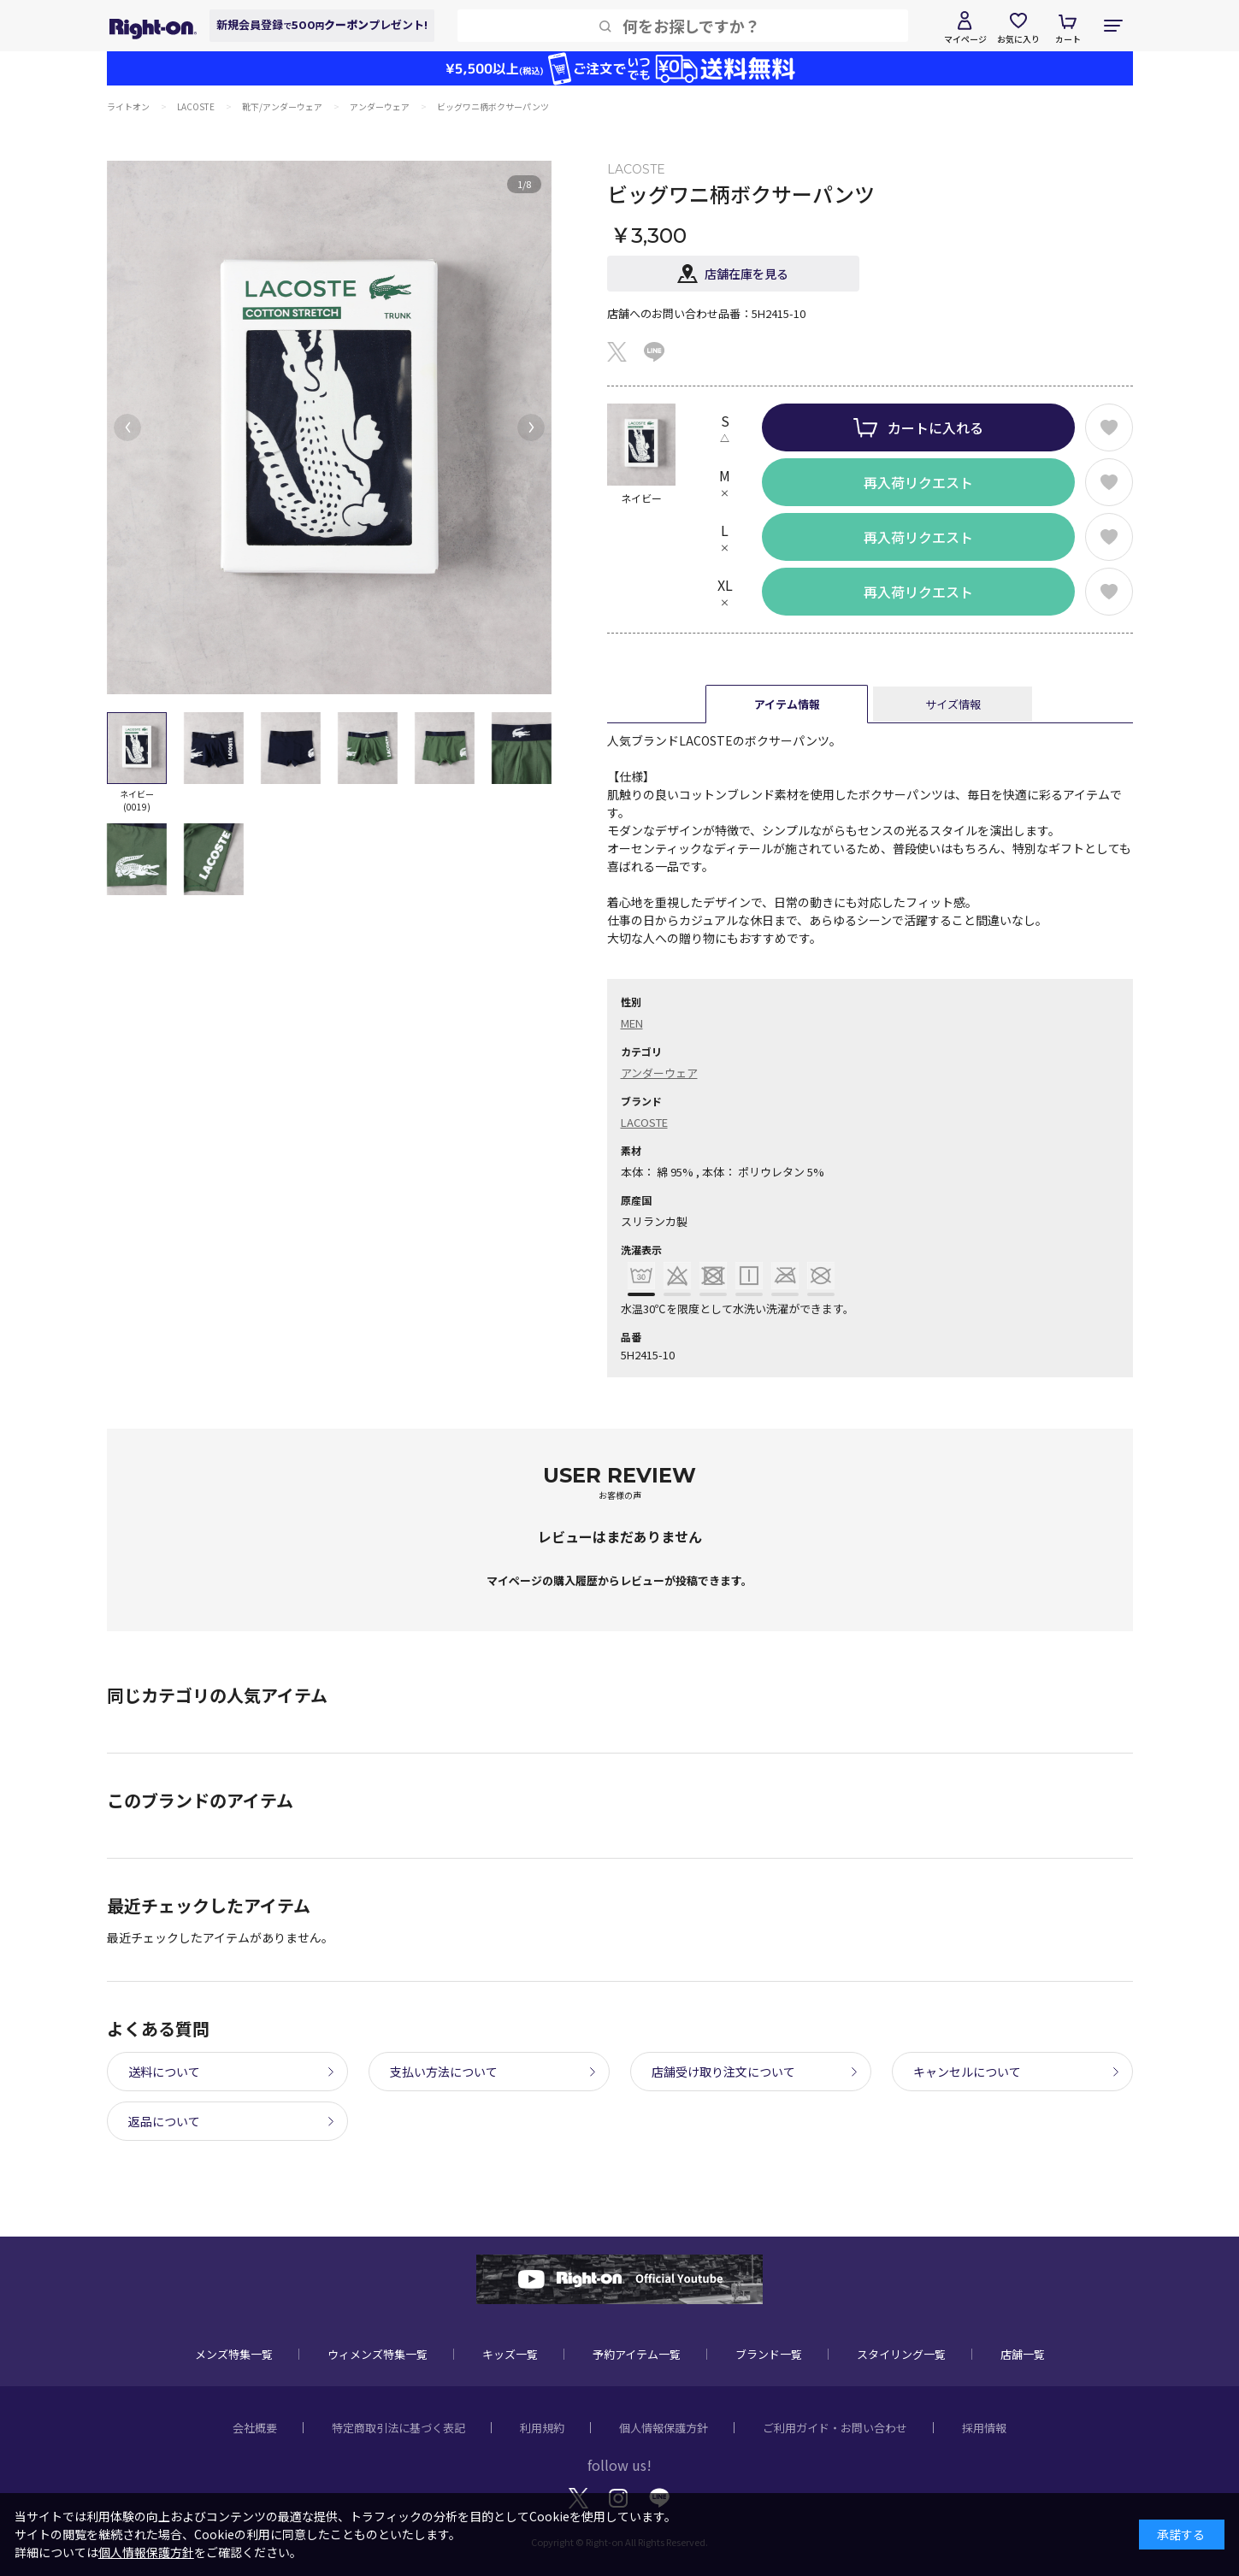 The height and width of the screenshot is (2576, 1239). I want to click on 再入荷リクエスト, so click(918, 482).